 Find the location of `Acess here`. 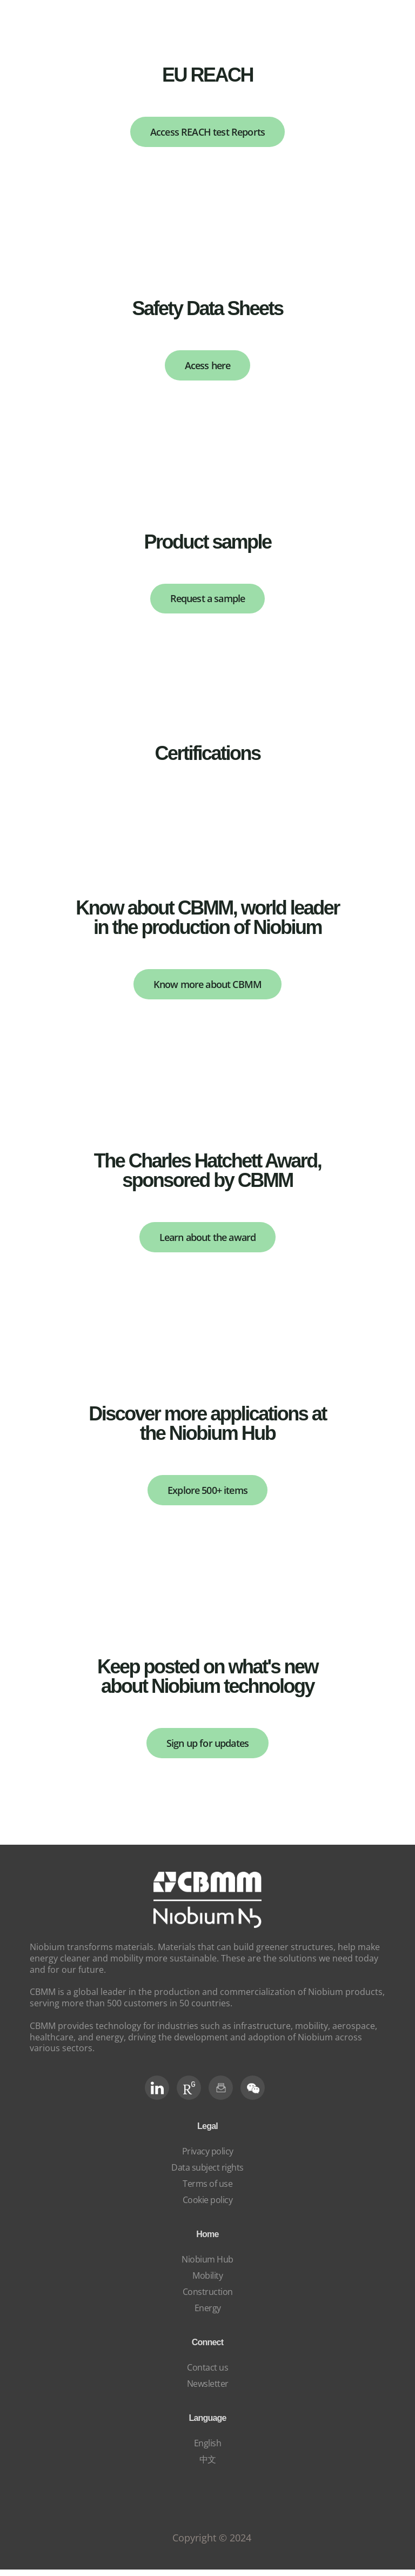

Acess here is located at coordinates (207, 366).